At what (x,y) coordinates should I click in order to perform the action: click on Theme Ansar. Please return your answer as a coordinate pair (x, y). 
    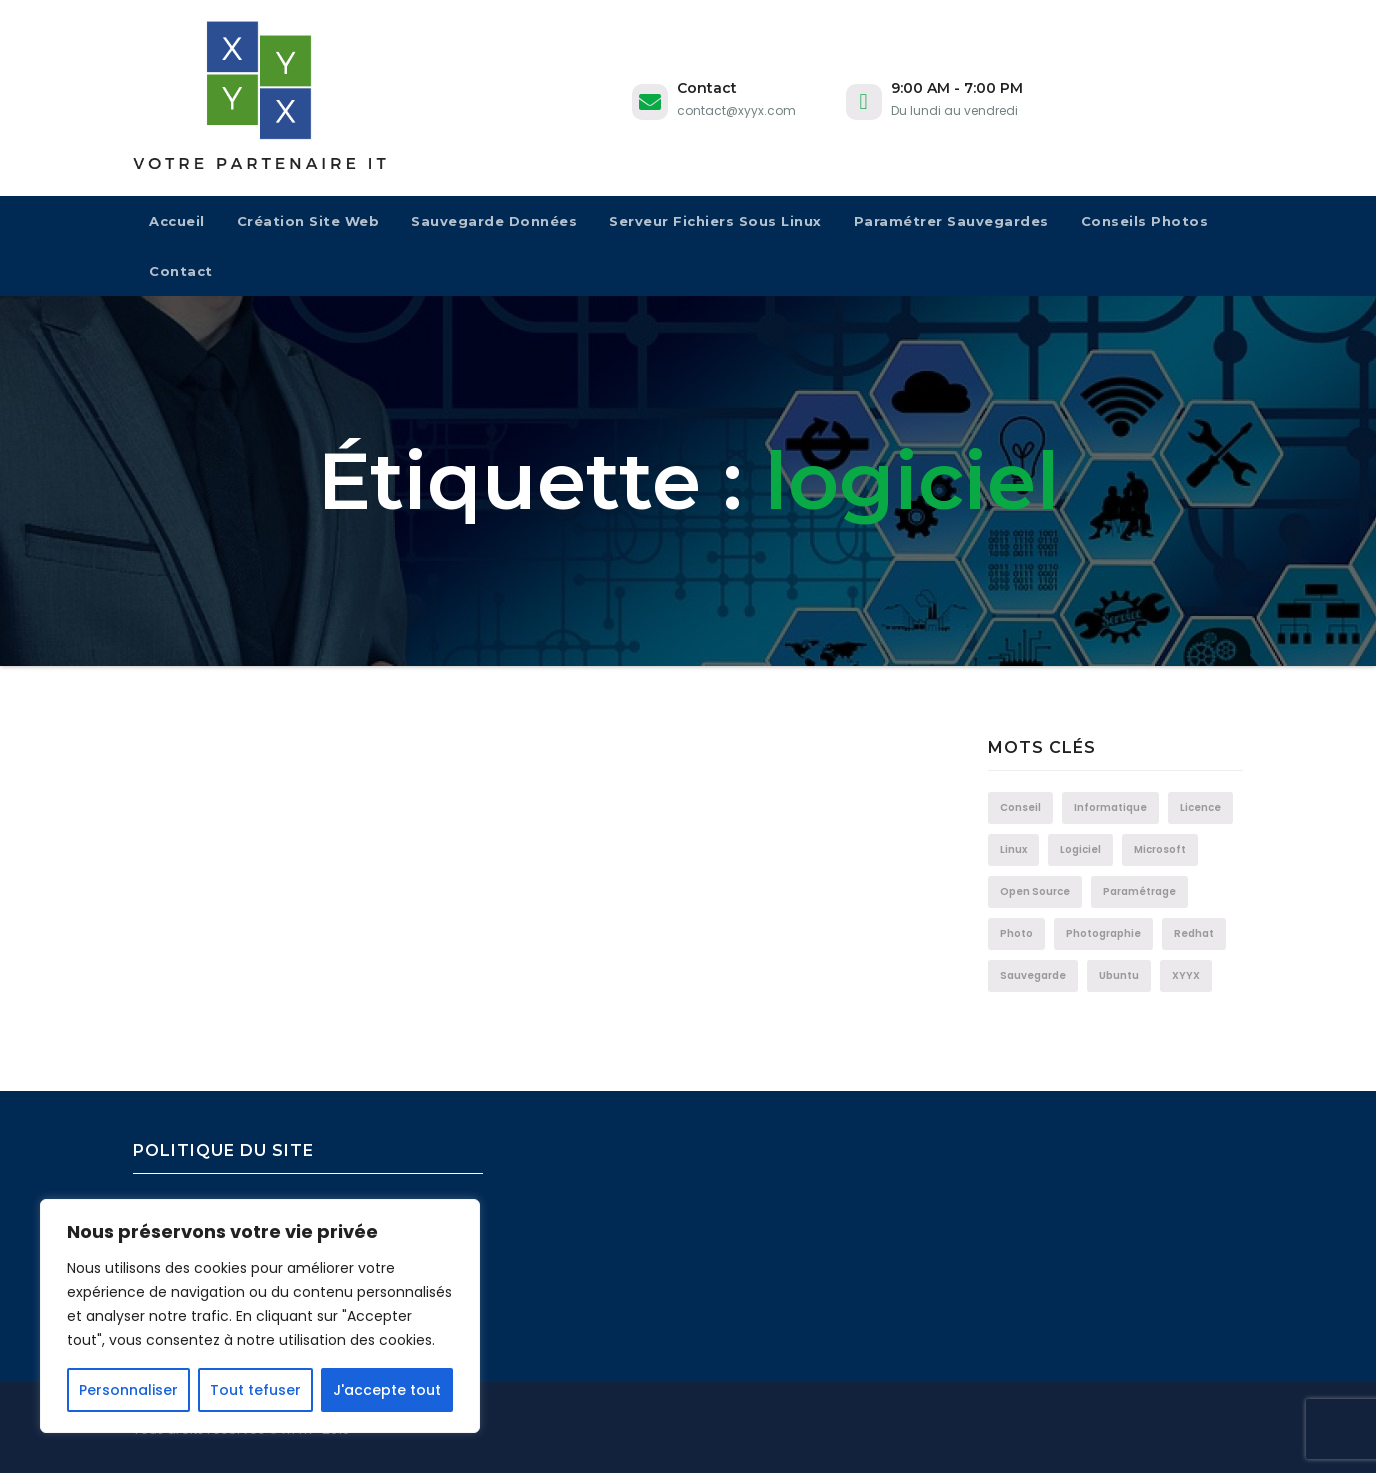
    Looking at the image, I should click on (516, 1429).